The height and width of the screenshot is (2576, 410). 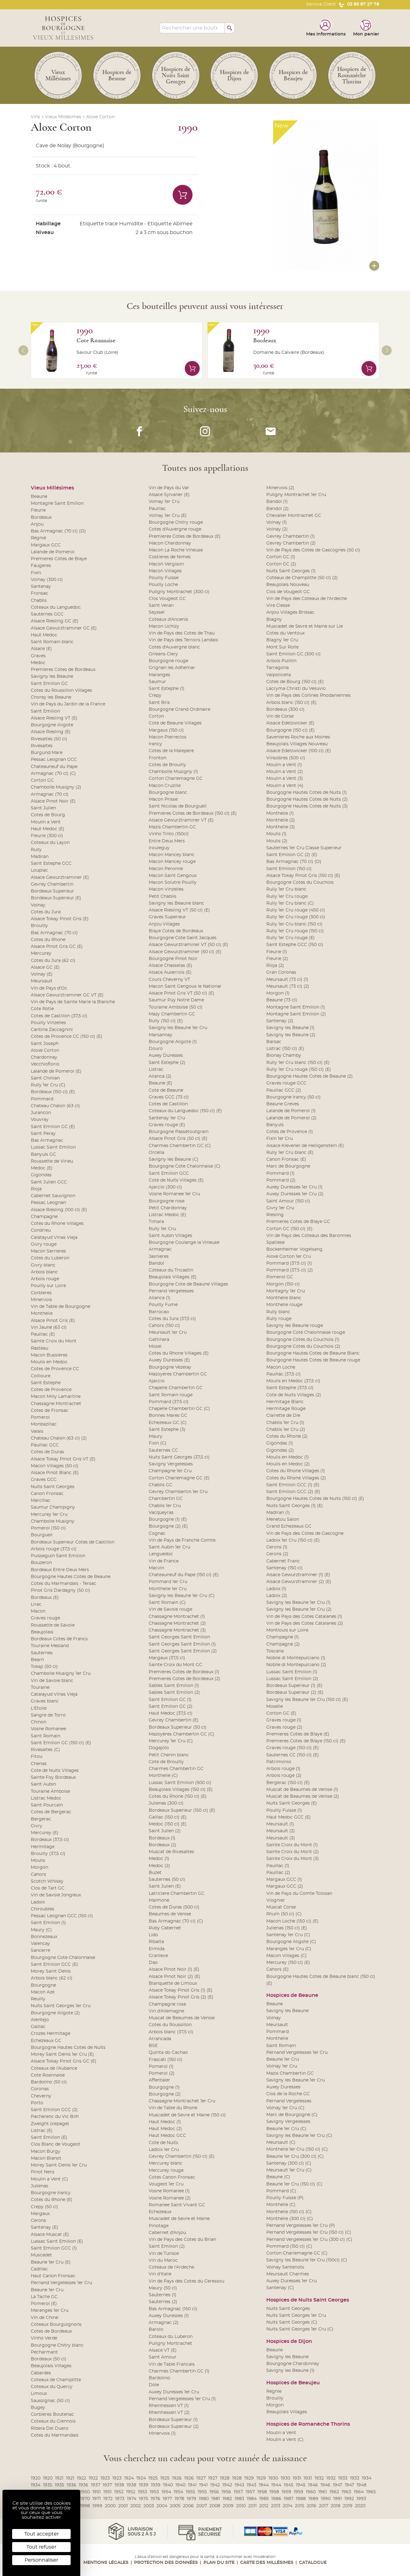 What do you see at coordinates (241, 2506) in the screenshot?
I see `2010` at bounding box center [241, 2506].